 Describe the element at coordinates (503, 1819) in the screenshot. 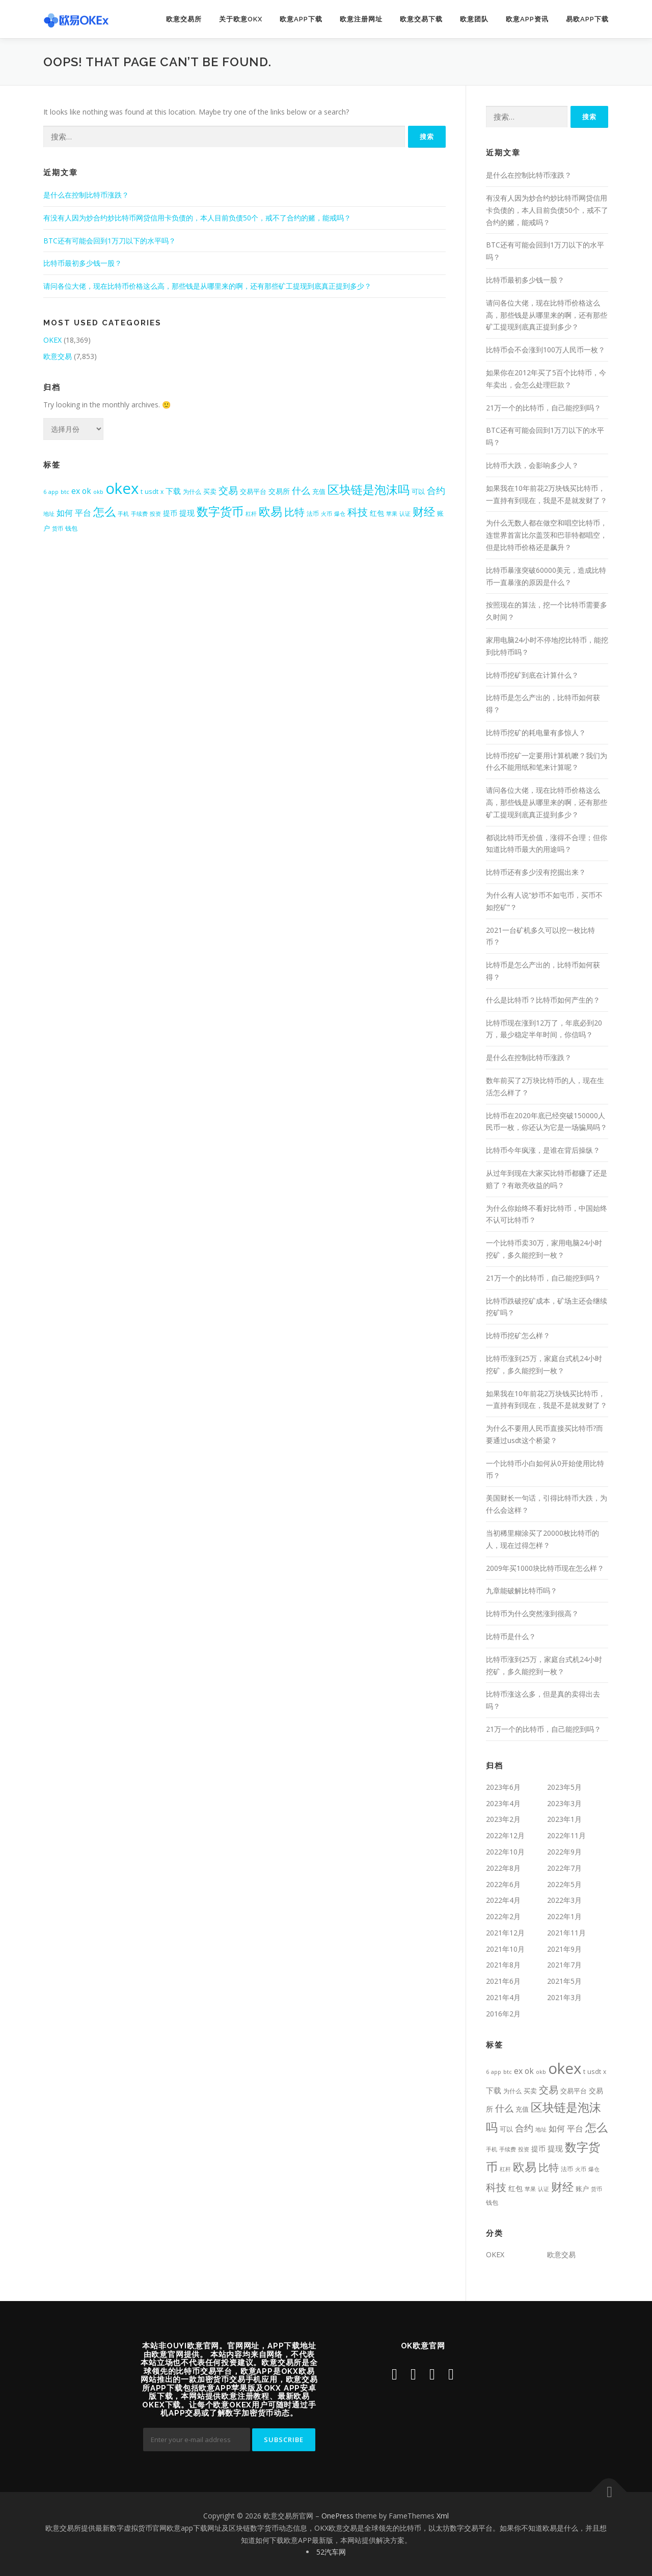

I see `2023年2月` at that location.